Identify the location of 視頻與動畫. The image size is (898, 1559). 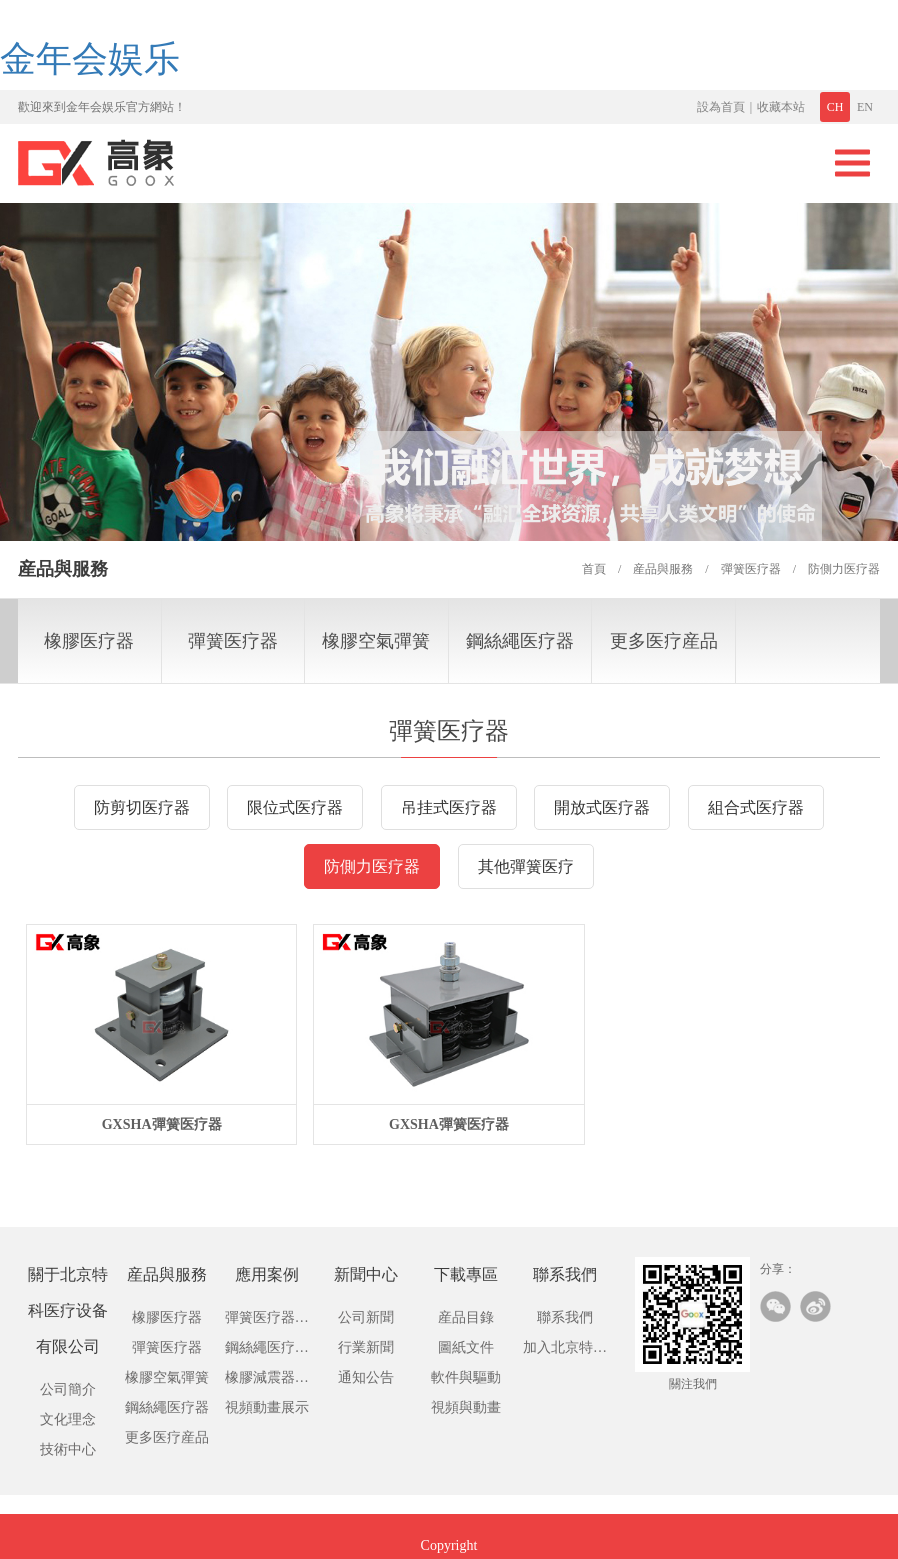
(466, 1407).